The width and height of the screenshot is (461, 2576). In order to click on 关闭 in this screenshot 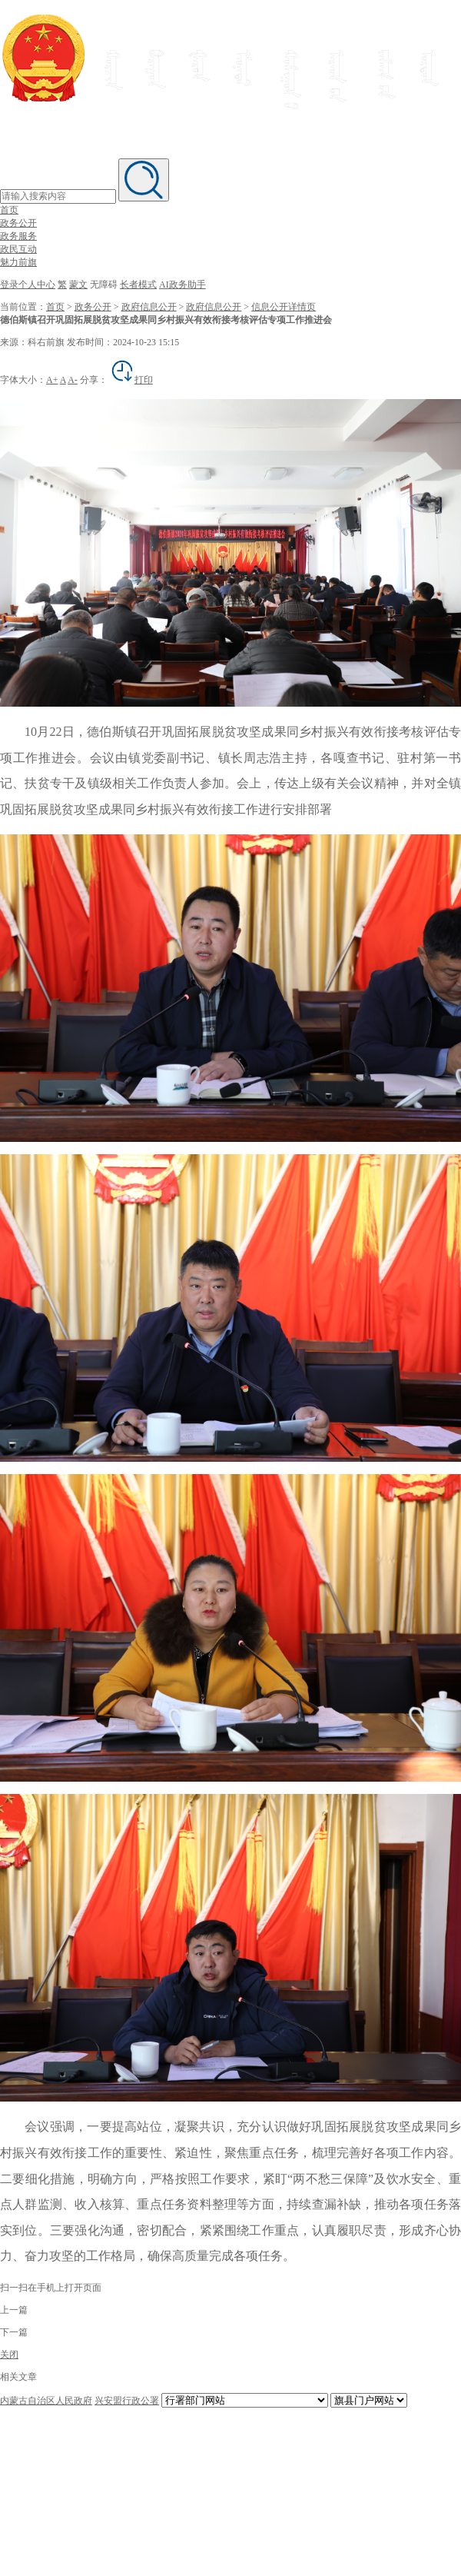, I will do `click(9, 2354)`.